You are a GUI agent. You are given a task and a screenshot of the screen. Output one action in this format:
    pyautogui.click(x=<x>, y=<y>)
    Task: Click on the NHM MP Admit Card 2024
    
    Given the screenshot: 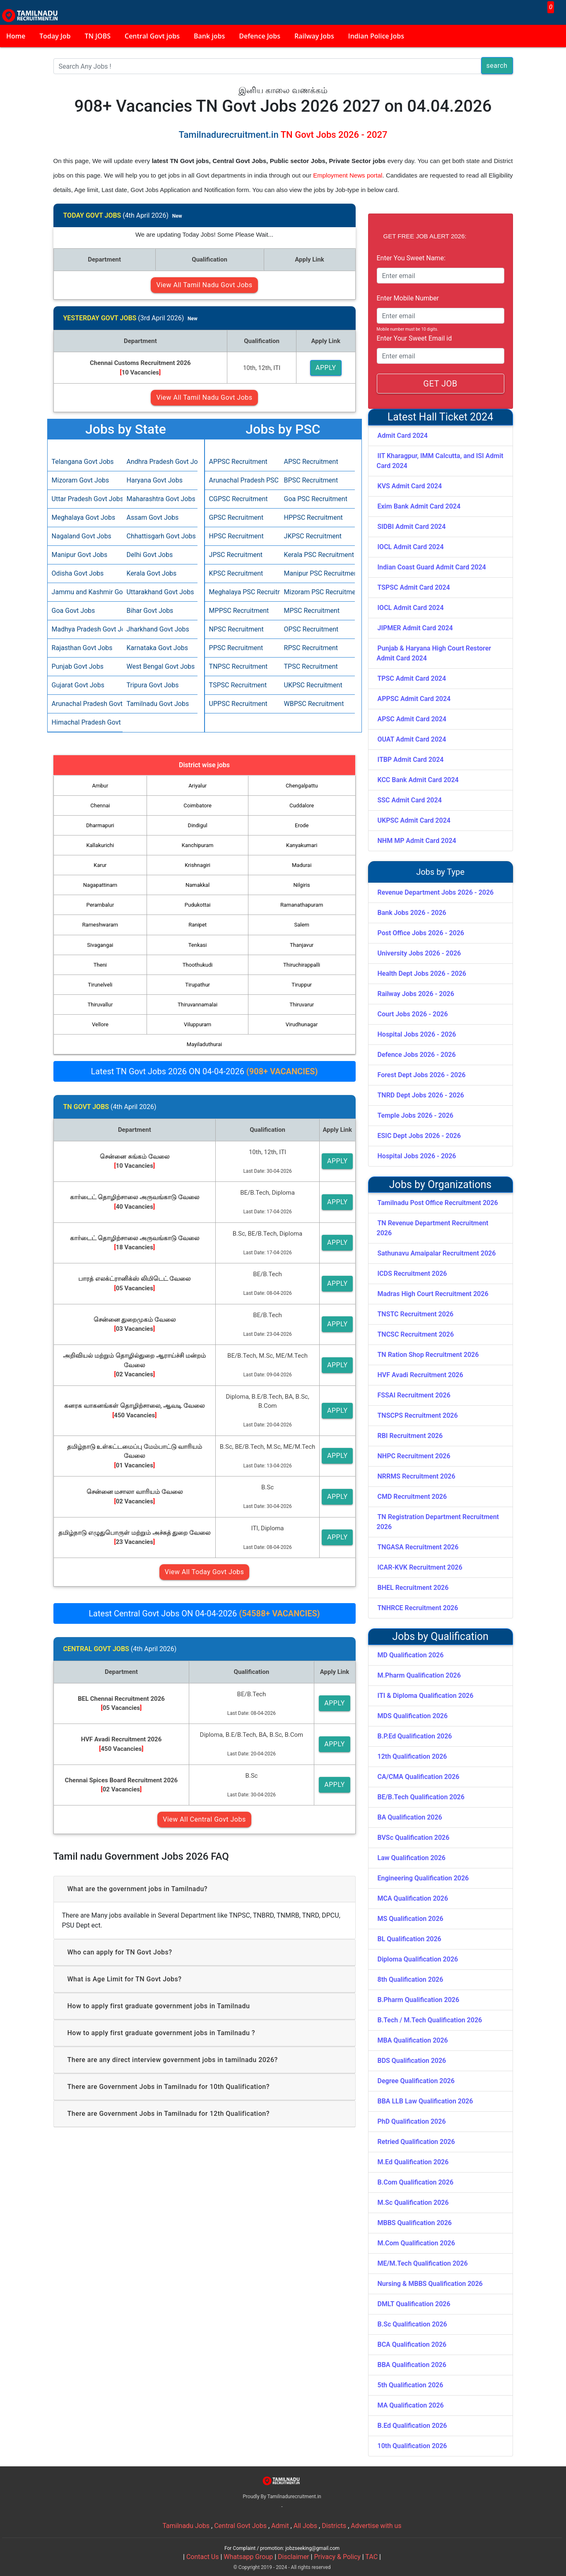 What is the action you would take?
    pyautogui.click(x=417, y=841)
    